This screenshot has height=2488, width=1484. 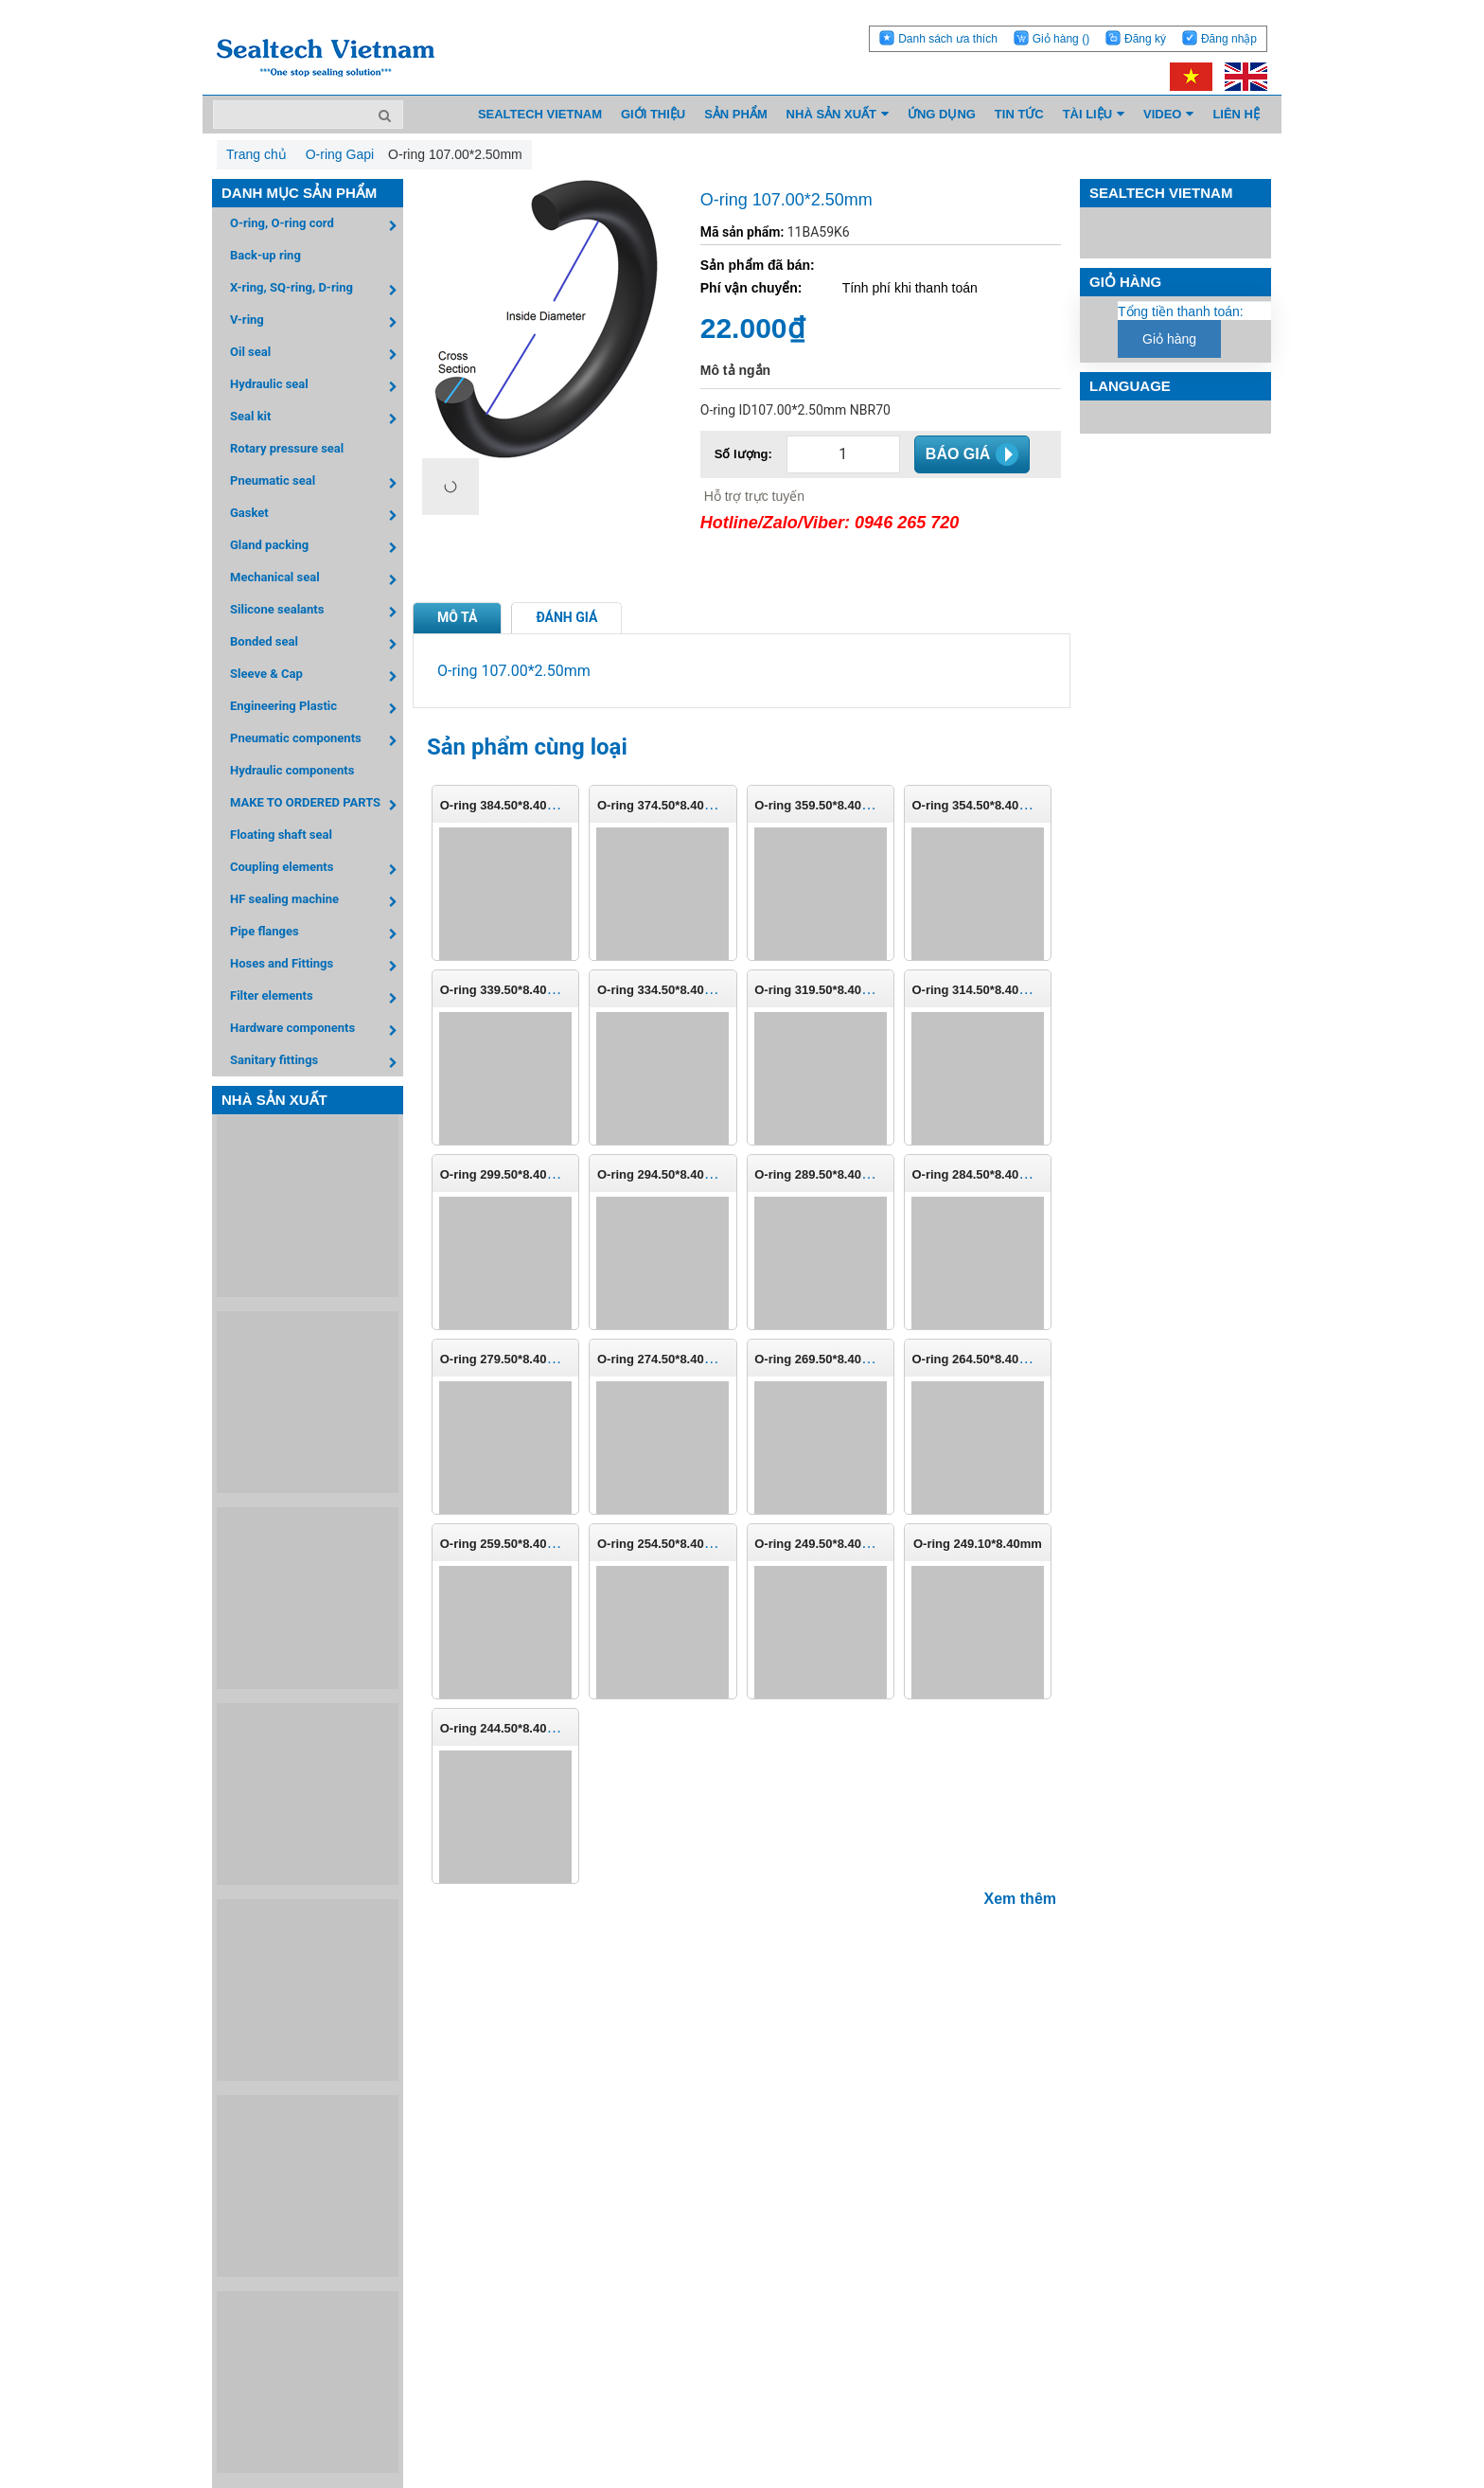 I want to click on Hardware components, so click(x=316, y=1030).